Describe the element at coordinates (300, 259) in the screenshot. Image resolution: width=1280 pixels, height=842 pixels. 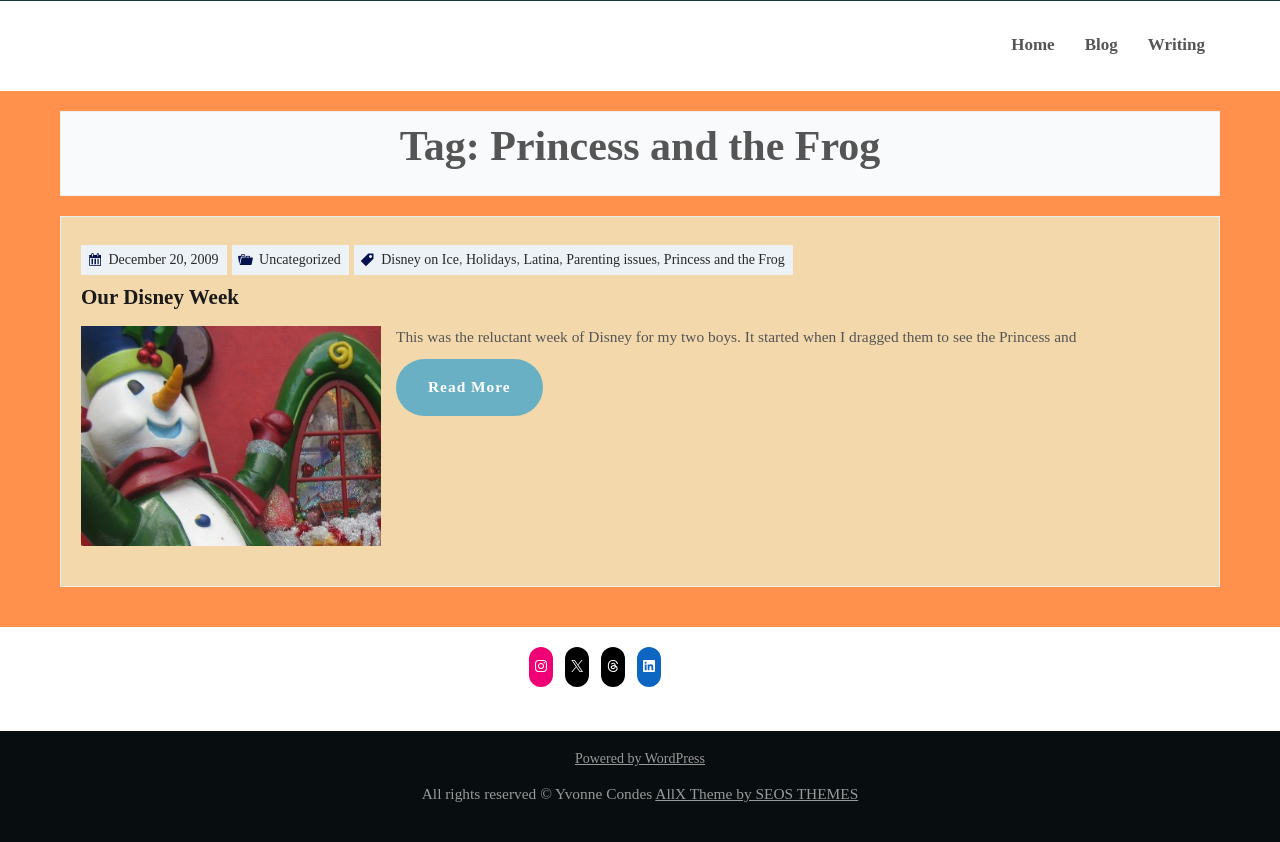
I see `Uncategorized` at that location.